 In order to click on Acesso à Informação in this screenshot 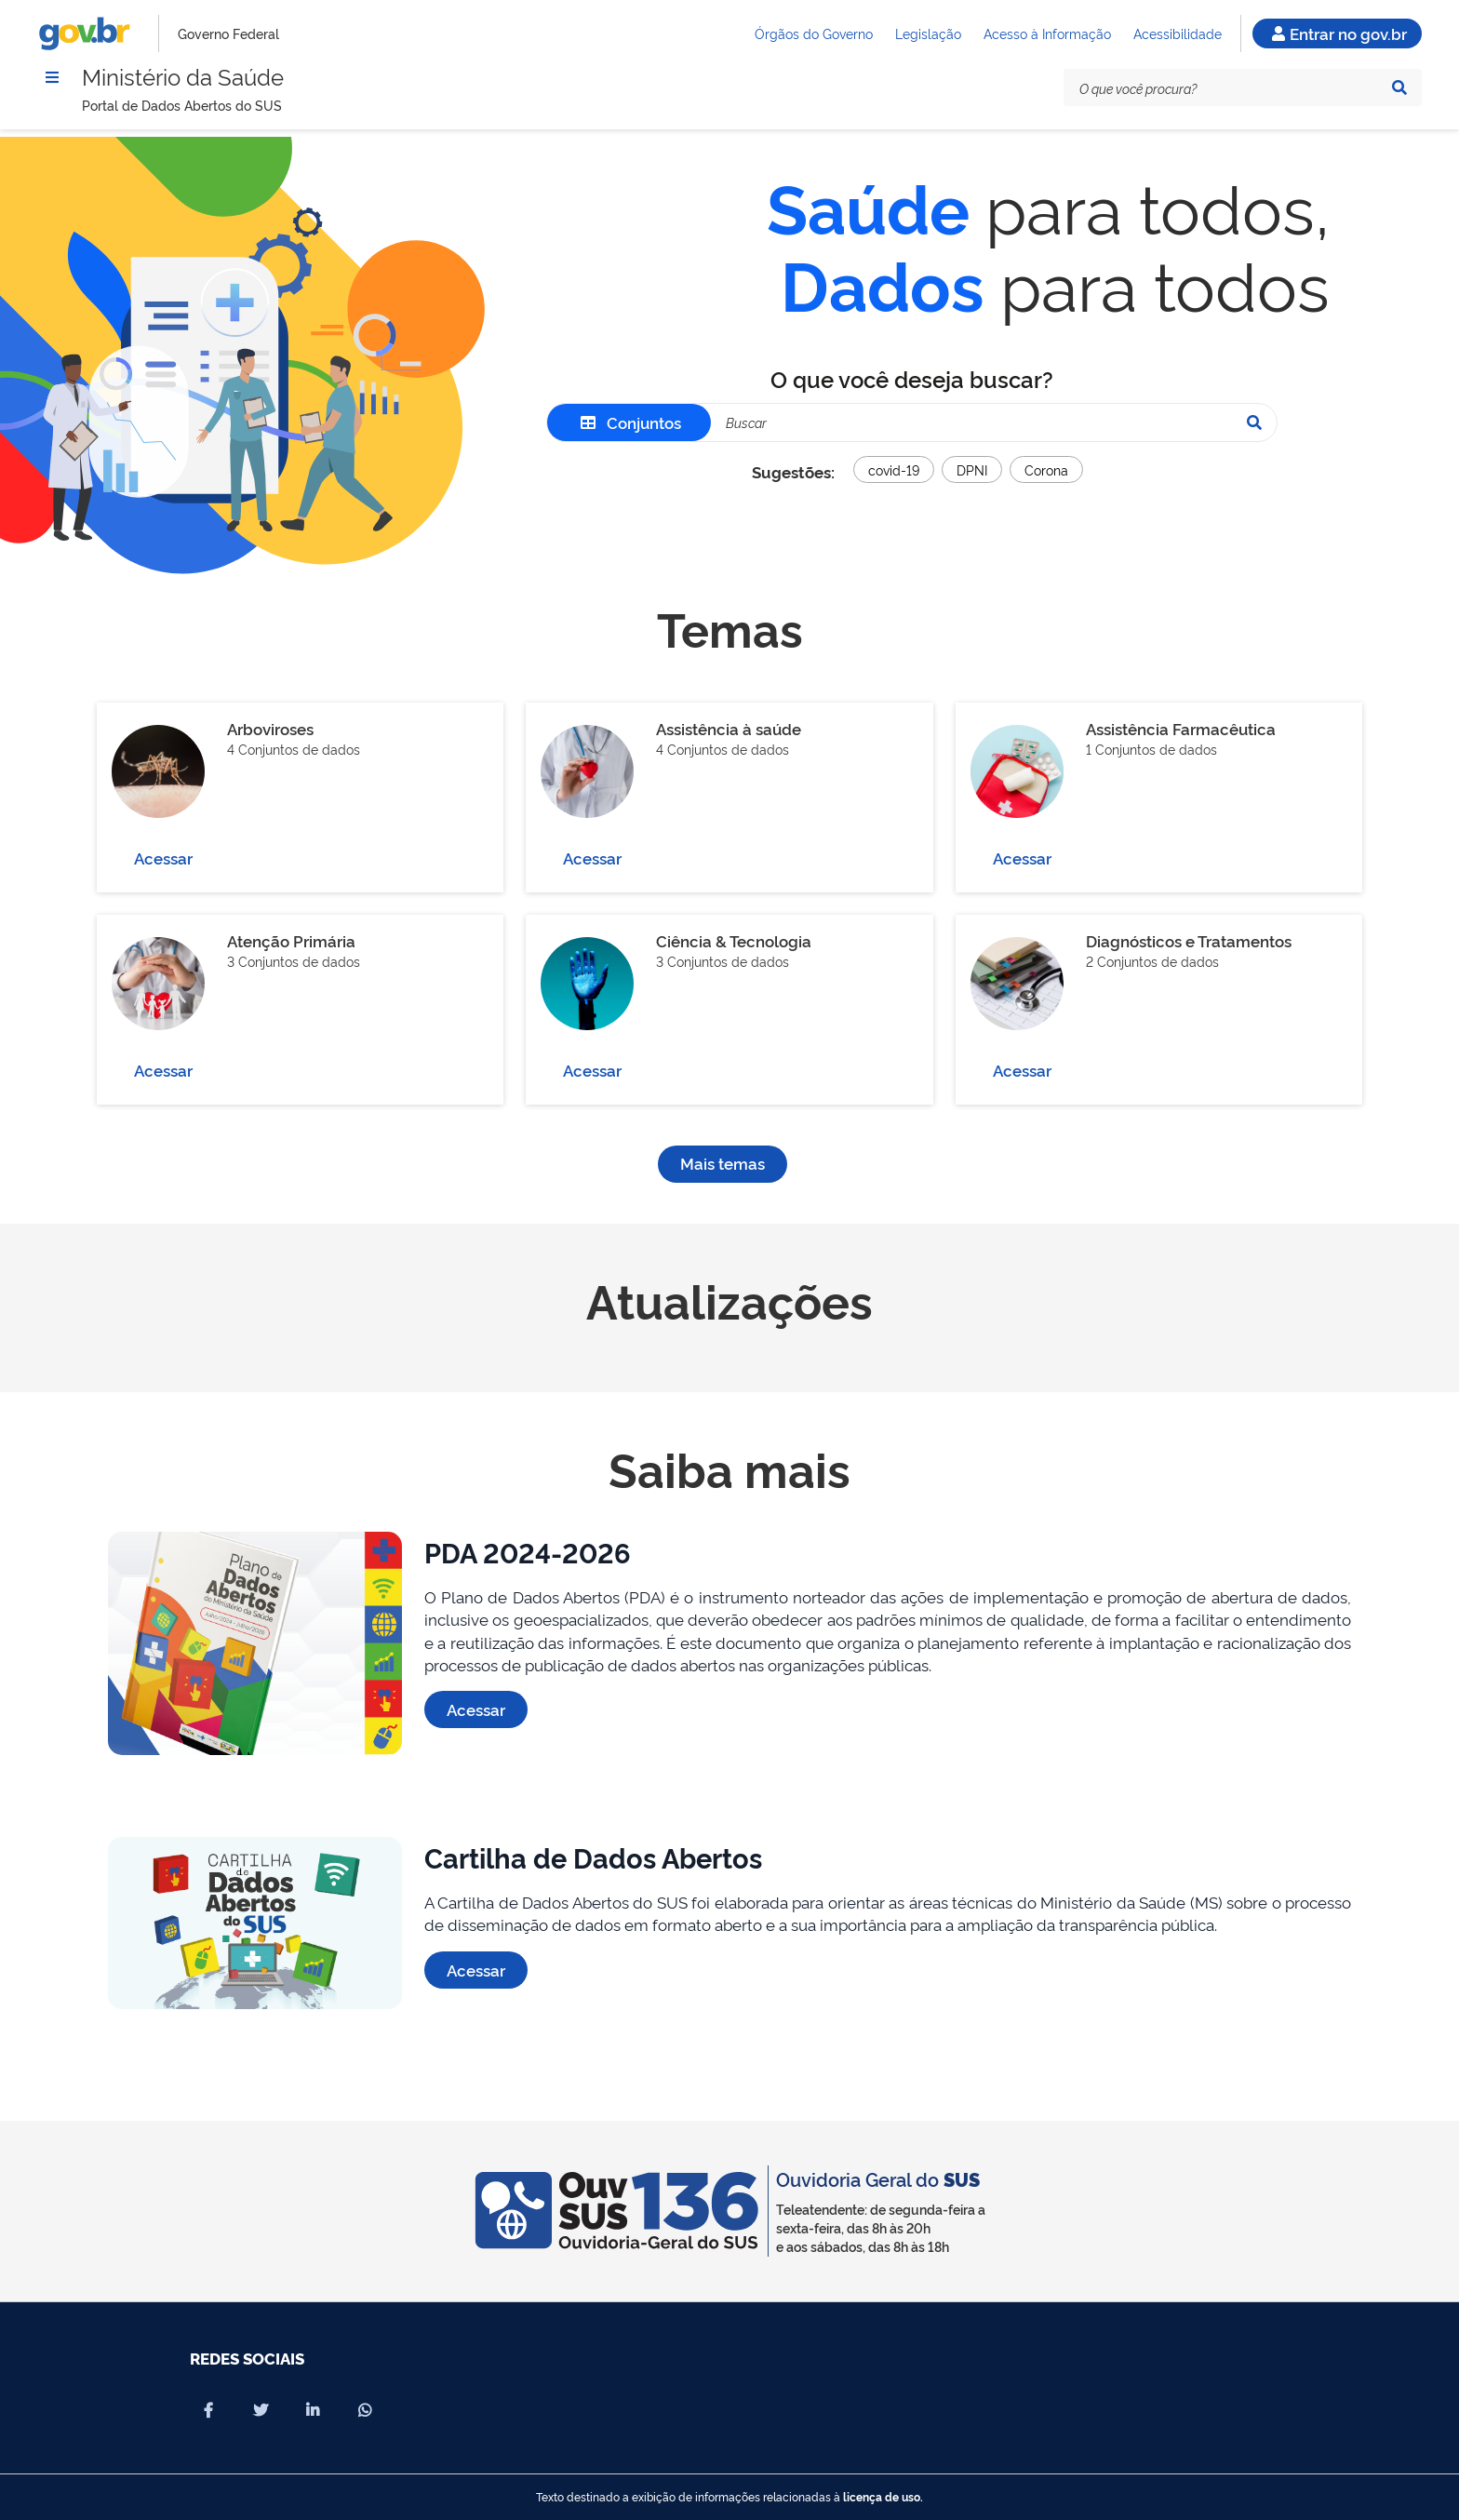, I will do `click(1047, 33)`.